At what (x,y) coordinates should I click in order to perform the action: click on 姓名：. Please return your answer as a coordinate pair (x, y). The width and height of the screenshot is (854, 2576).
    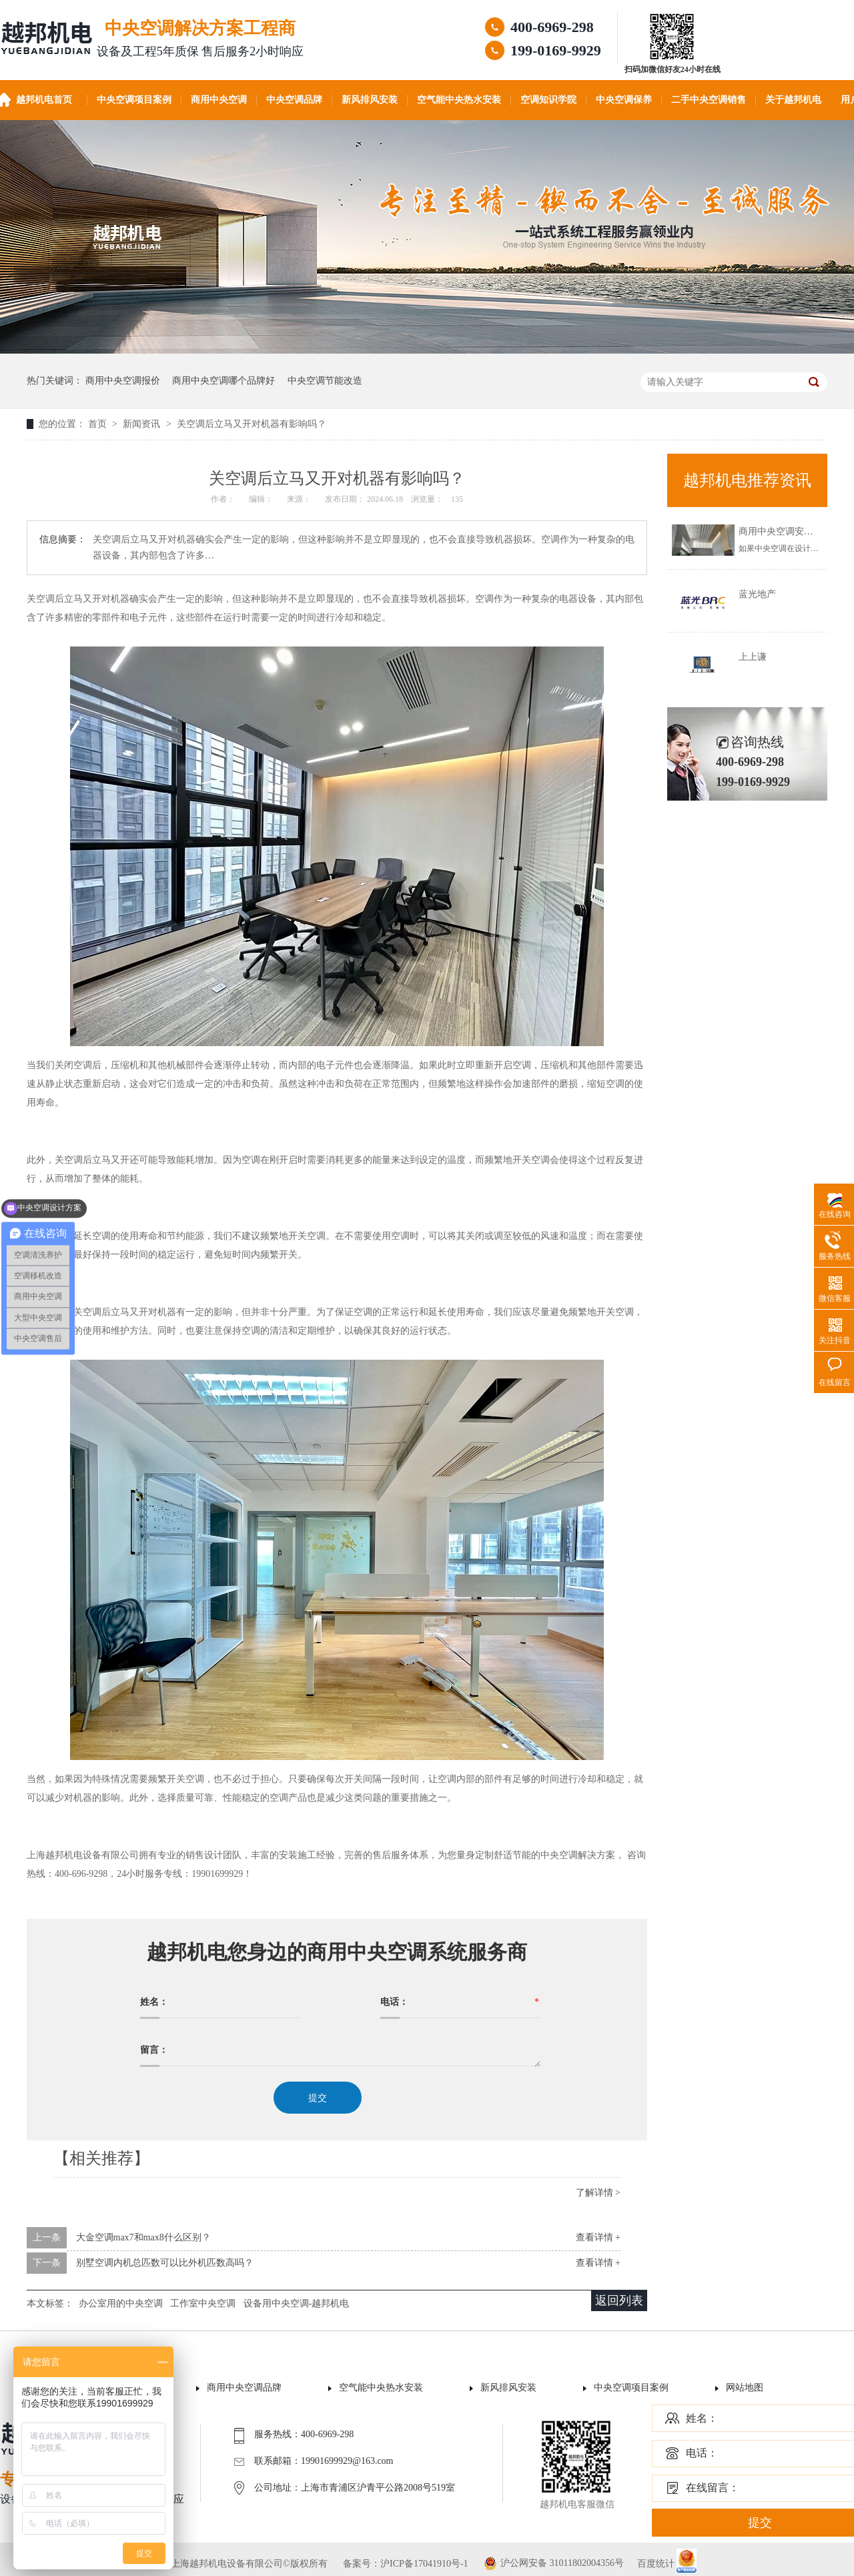
    Looking at the image, I should click on (702, 2418).